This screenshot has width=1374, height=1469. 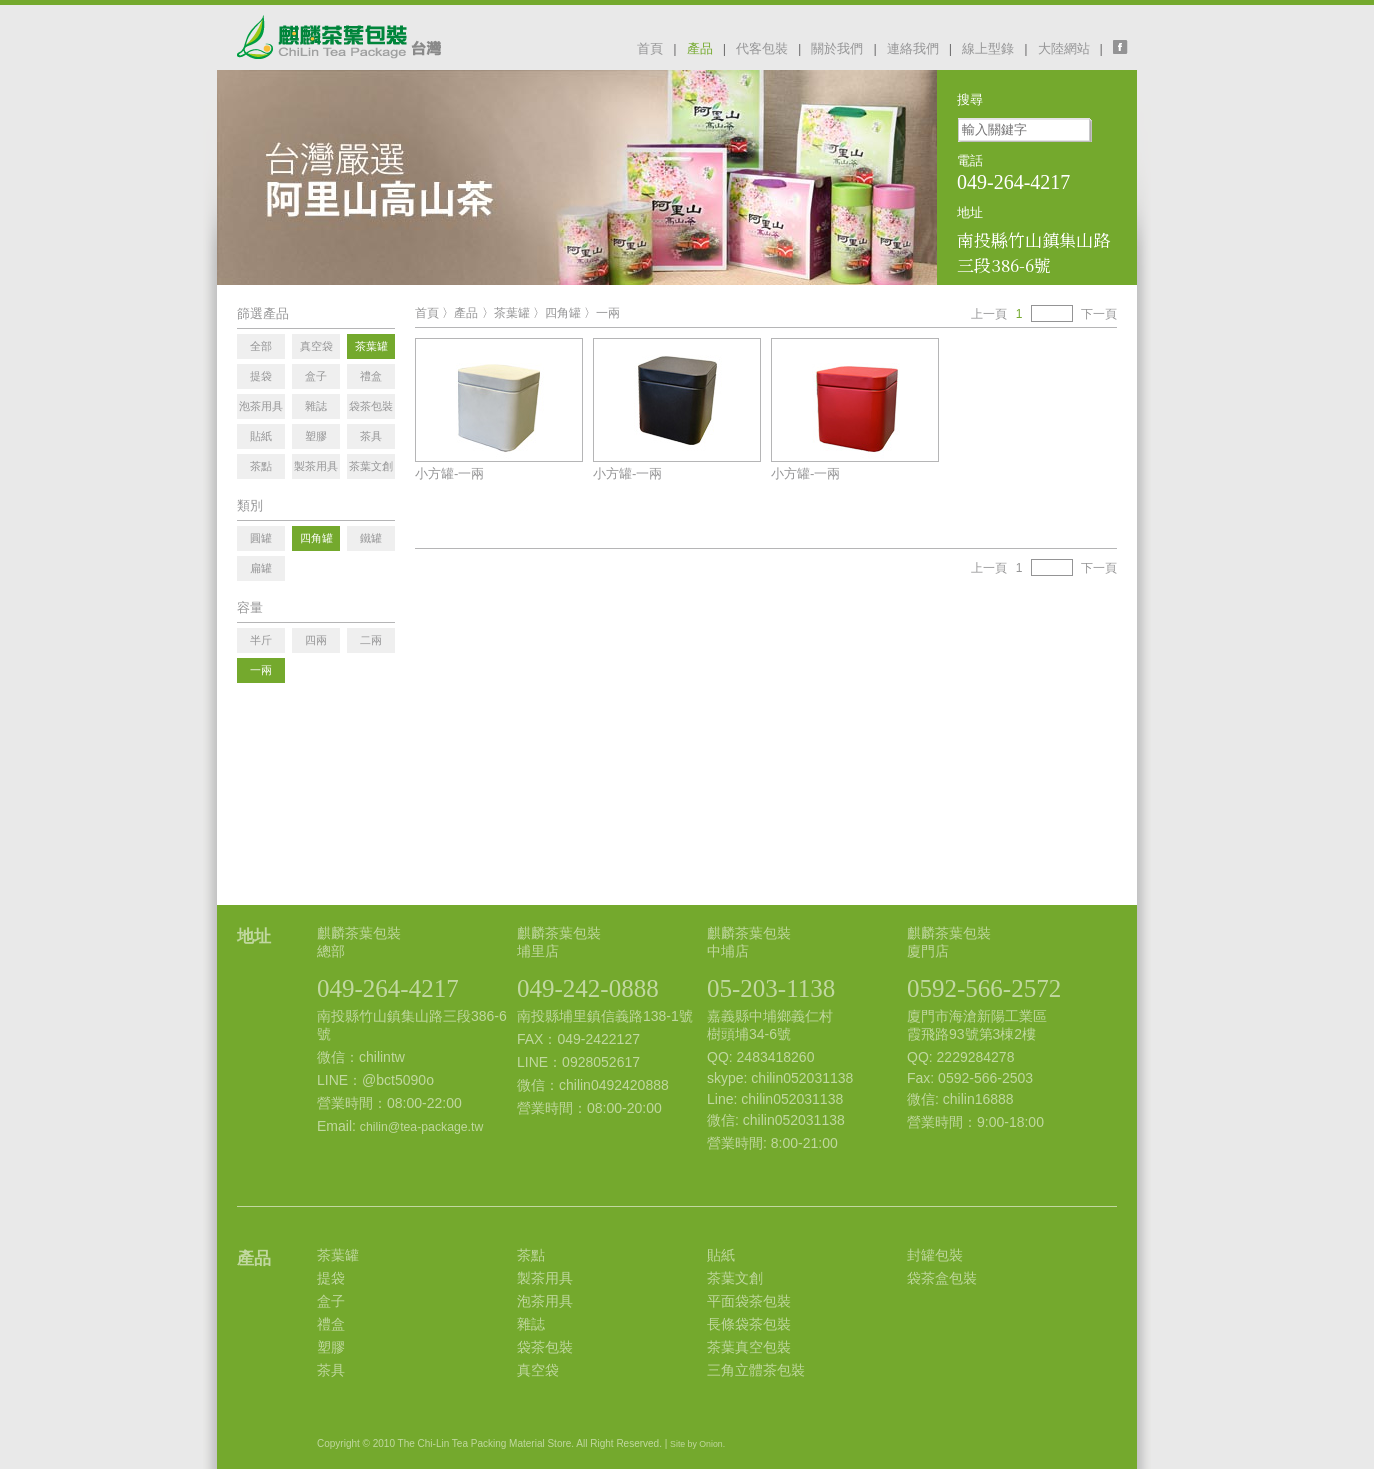 What do you see at coordinates (331, 1324) in the screenshot?
I see `禮盒` at bounding box center [331, 1324].